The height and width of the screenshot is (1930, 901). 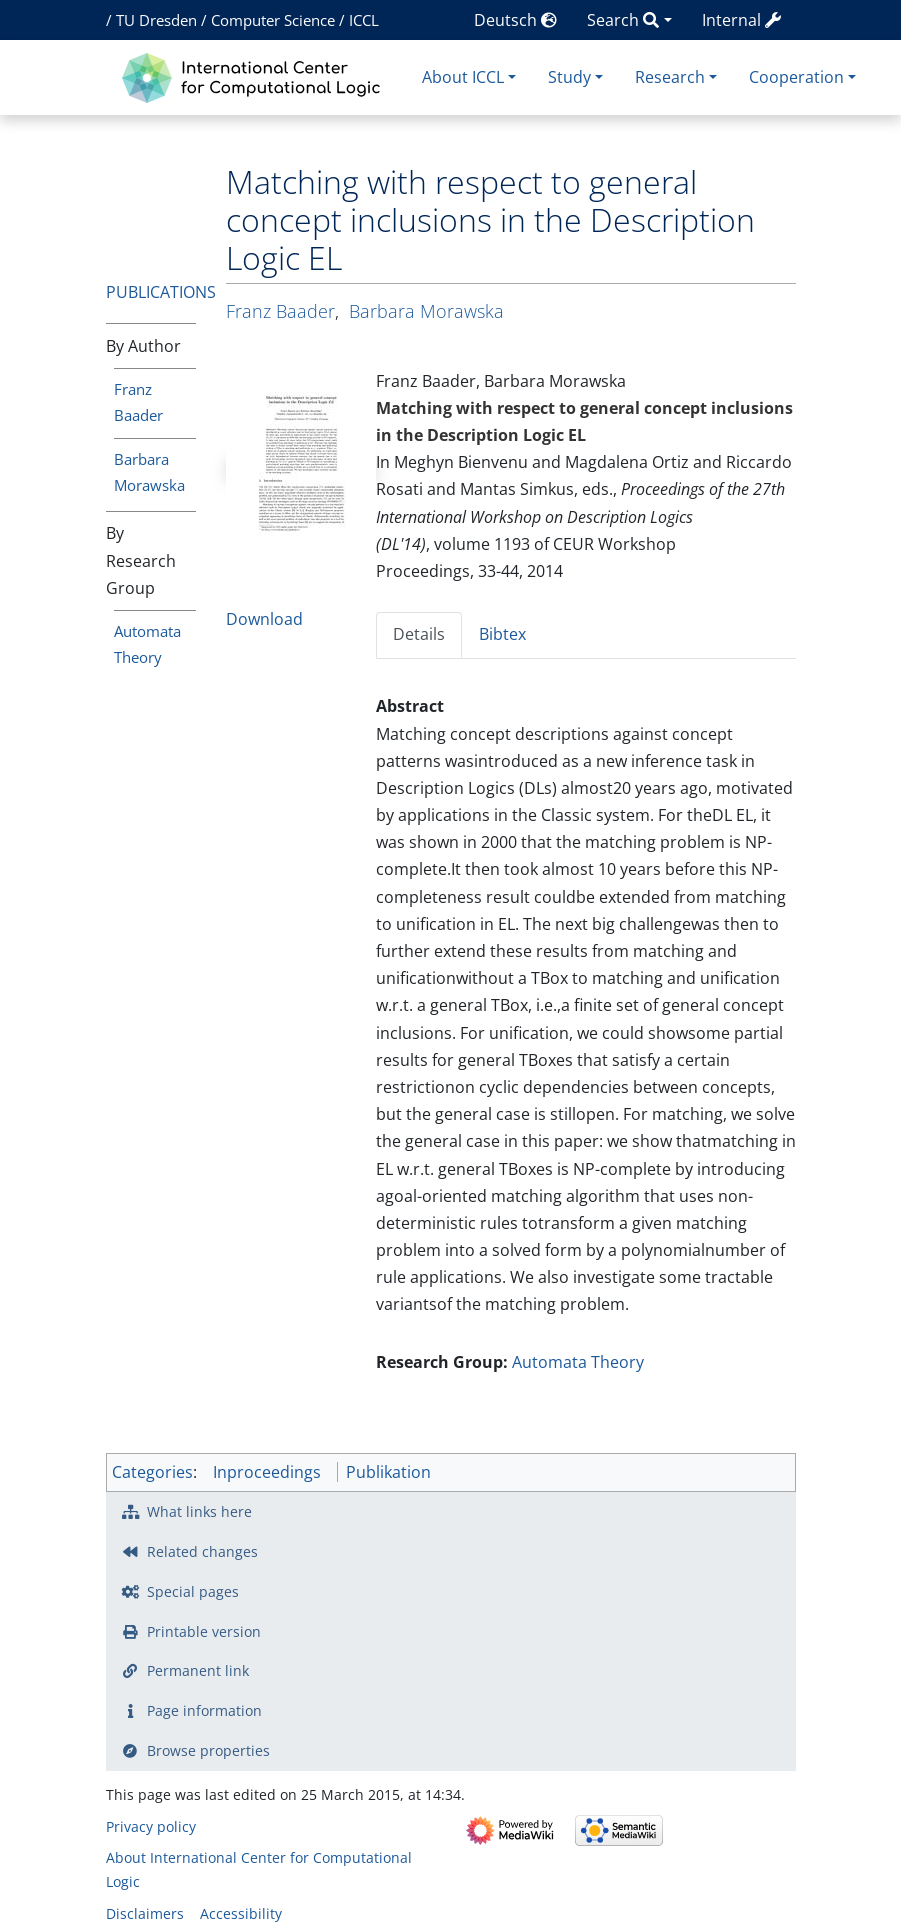 What do you see at coordinates (198, 1670) in the screenshot?
I see `Permanent link` at bounding box center [198, 1670].